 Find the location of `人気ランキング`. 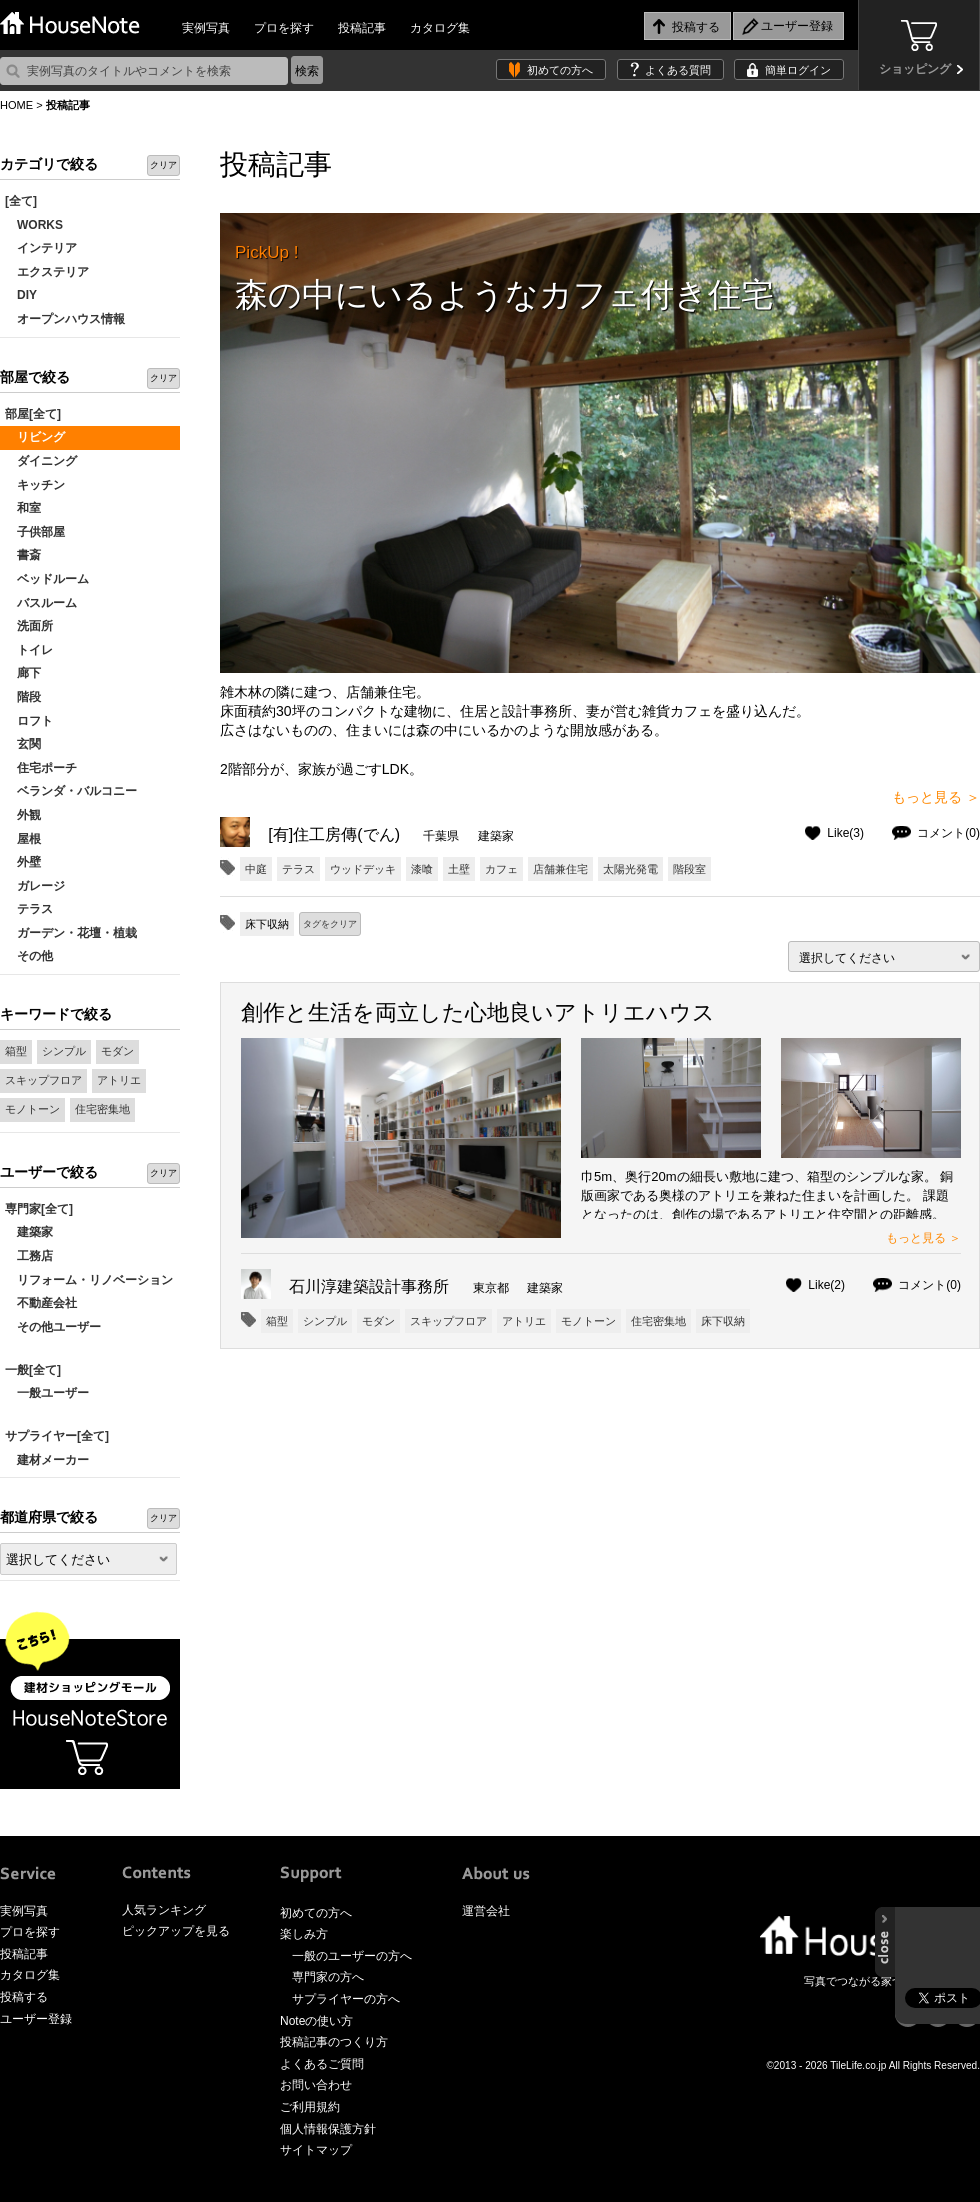

人気ランキング is located at coordinates (164, 1910).